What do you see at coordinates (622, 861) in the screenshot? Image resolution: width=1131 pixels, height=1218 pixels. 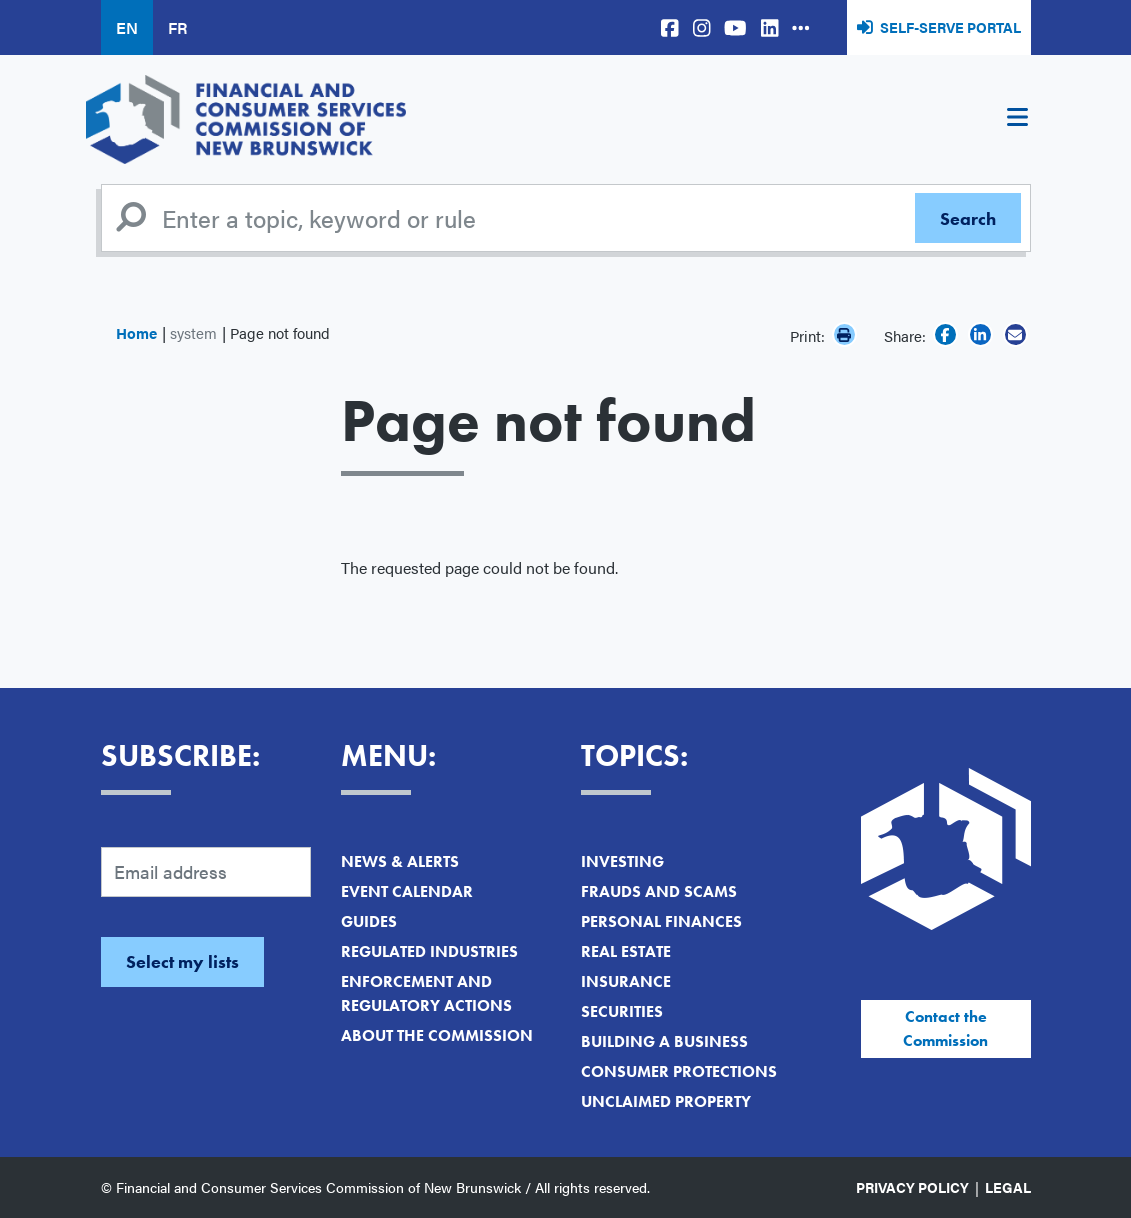 I see `Investing` at bounding box center [622, 861].